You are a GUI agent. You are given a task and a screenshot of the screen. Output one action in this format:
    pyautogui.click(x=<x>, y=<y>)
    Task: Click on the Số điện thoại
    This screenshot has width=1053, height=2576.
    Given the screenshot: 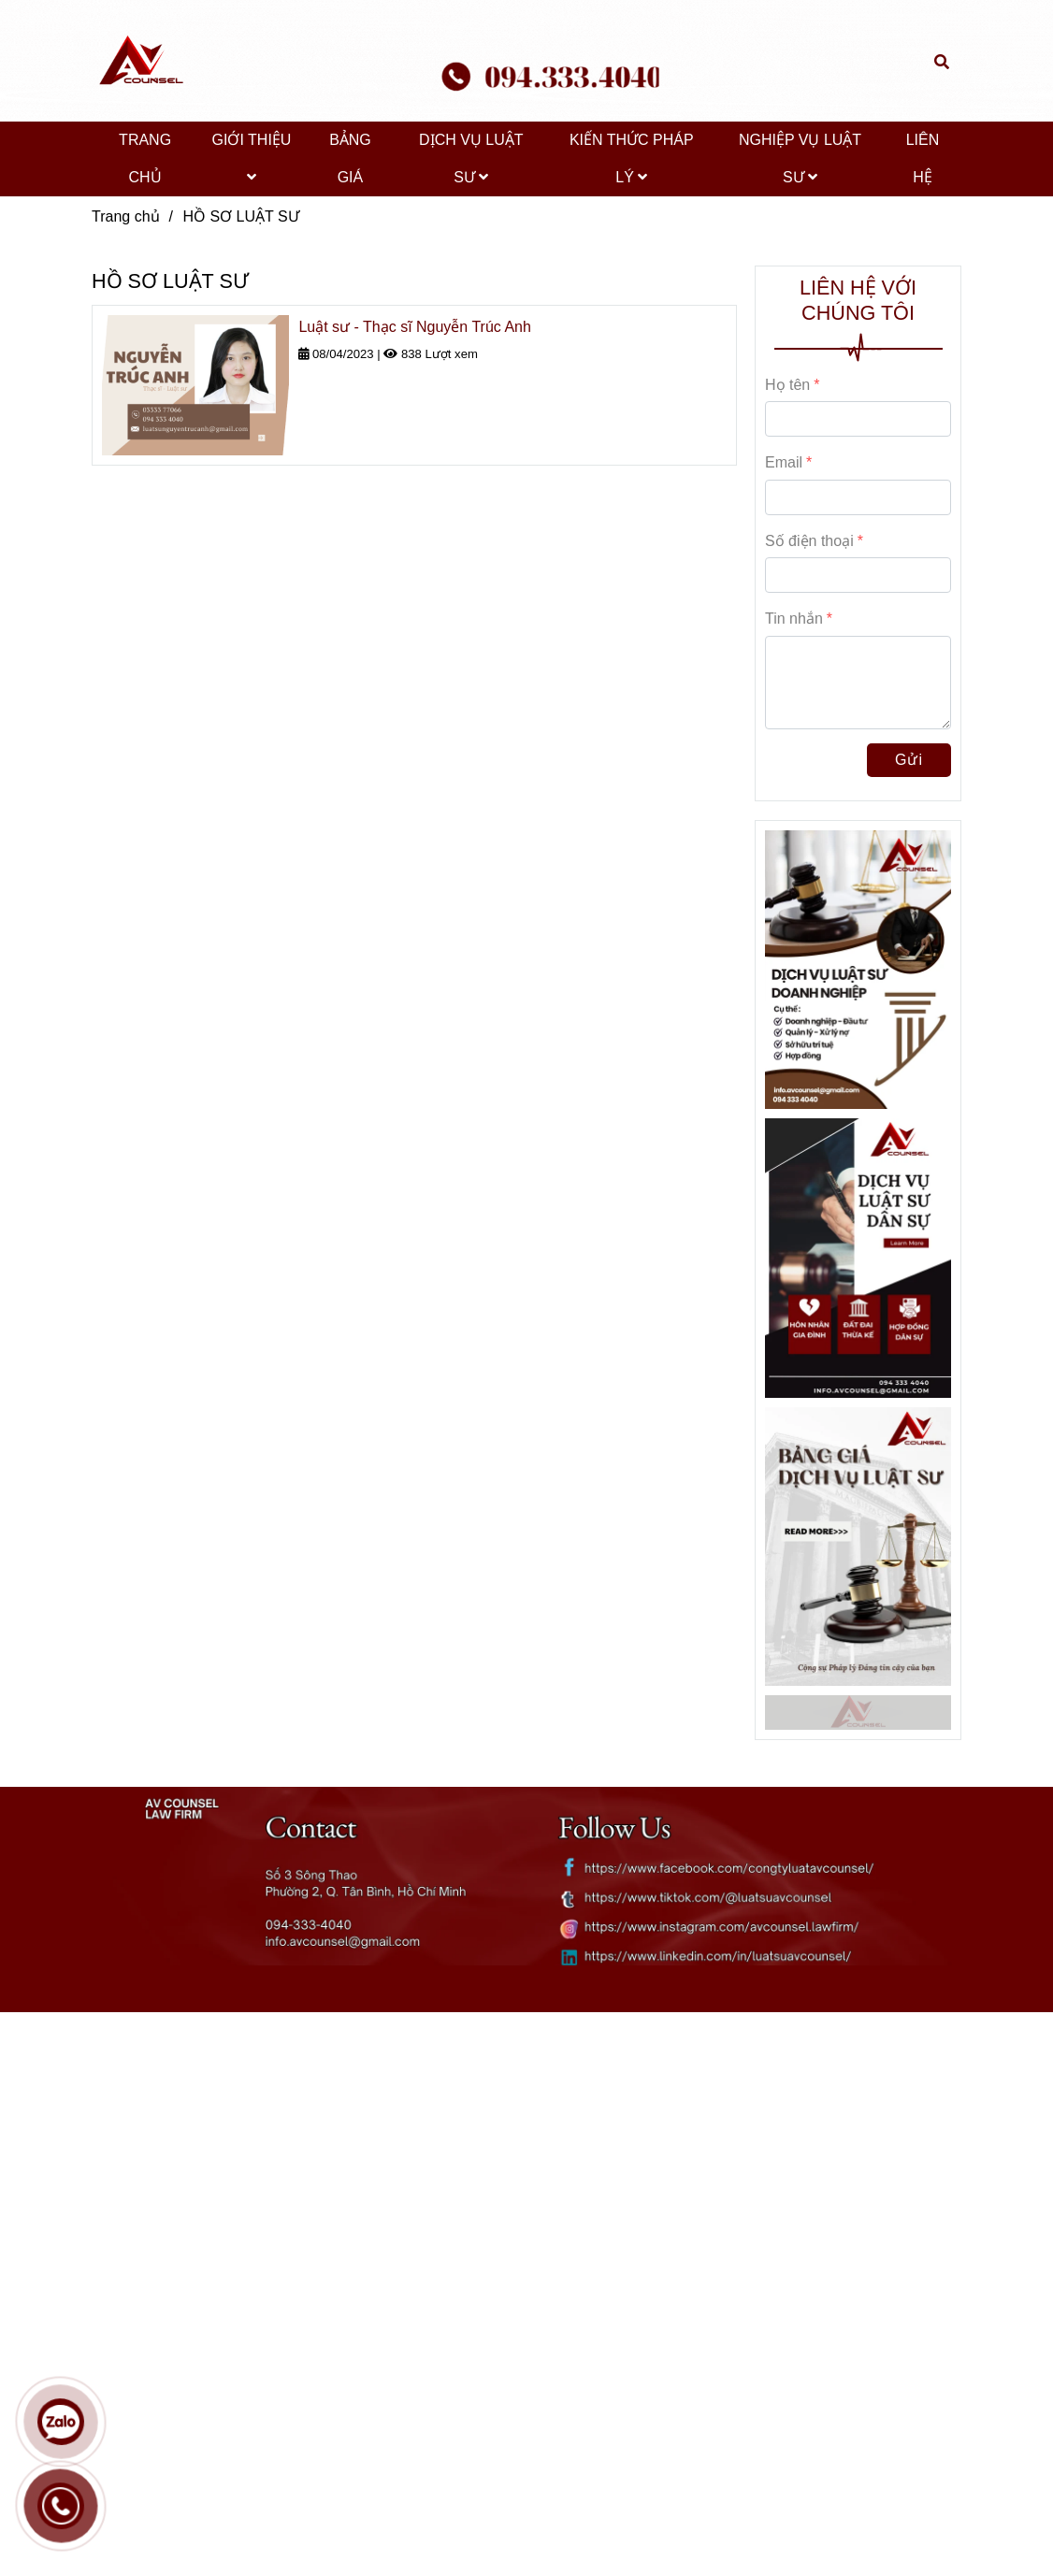 What is the action you would take?
    pyautogui.click(x=809, y=541)
    